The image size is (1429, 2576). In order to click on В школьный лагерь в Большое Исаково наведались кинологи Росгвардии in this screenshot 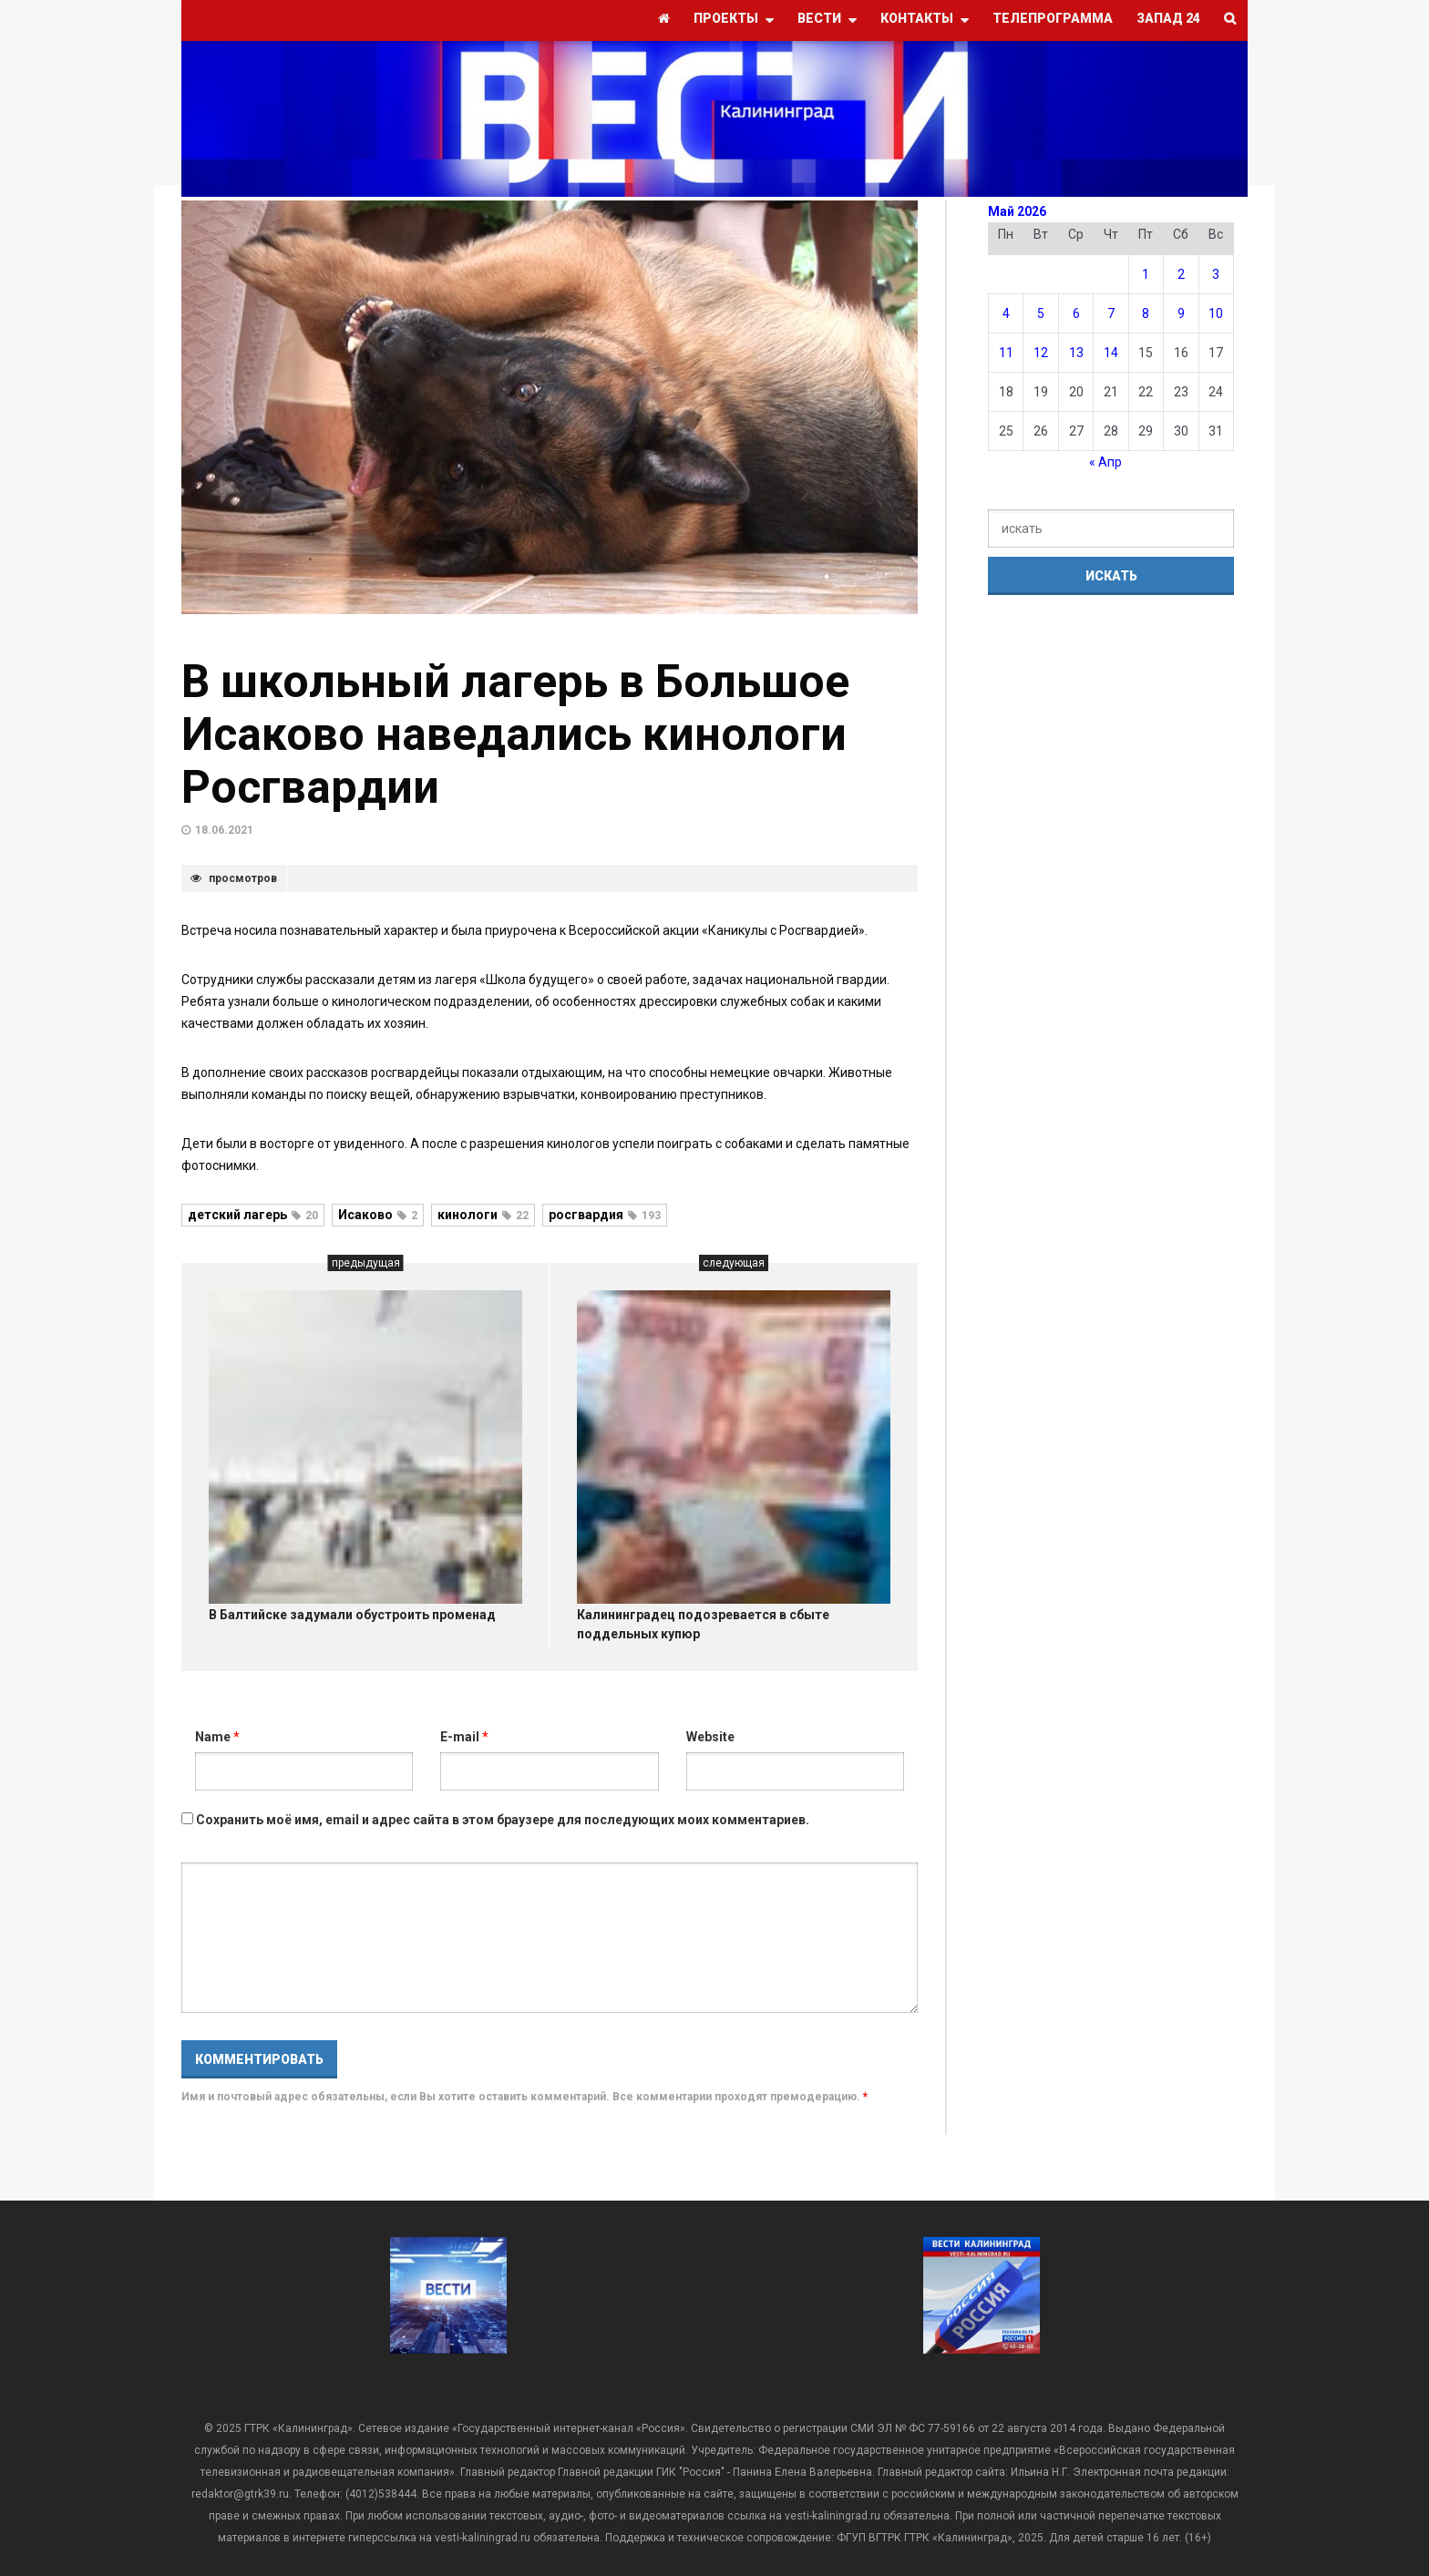, I will do `click(515, 734)`.